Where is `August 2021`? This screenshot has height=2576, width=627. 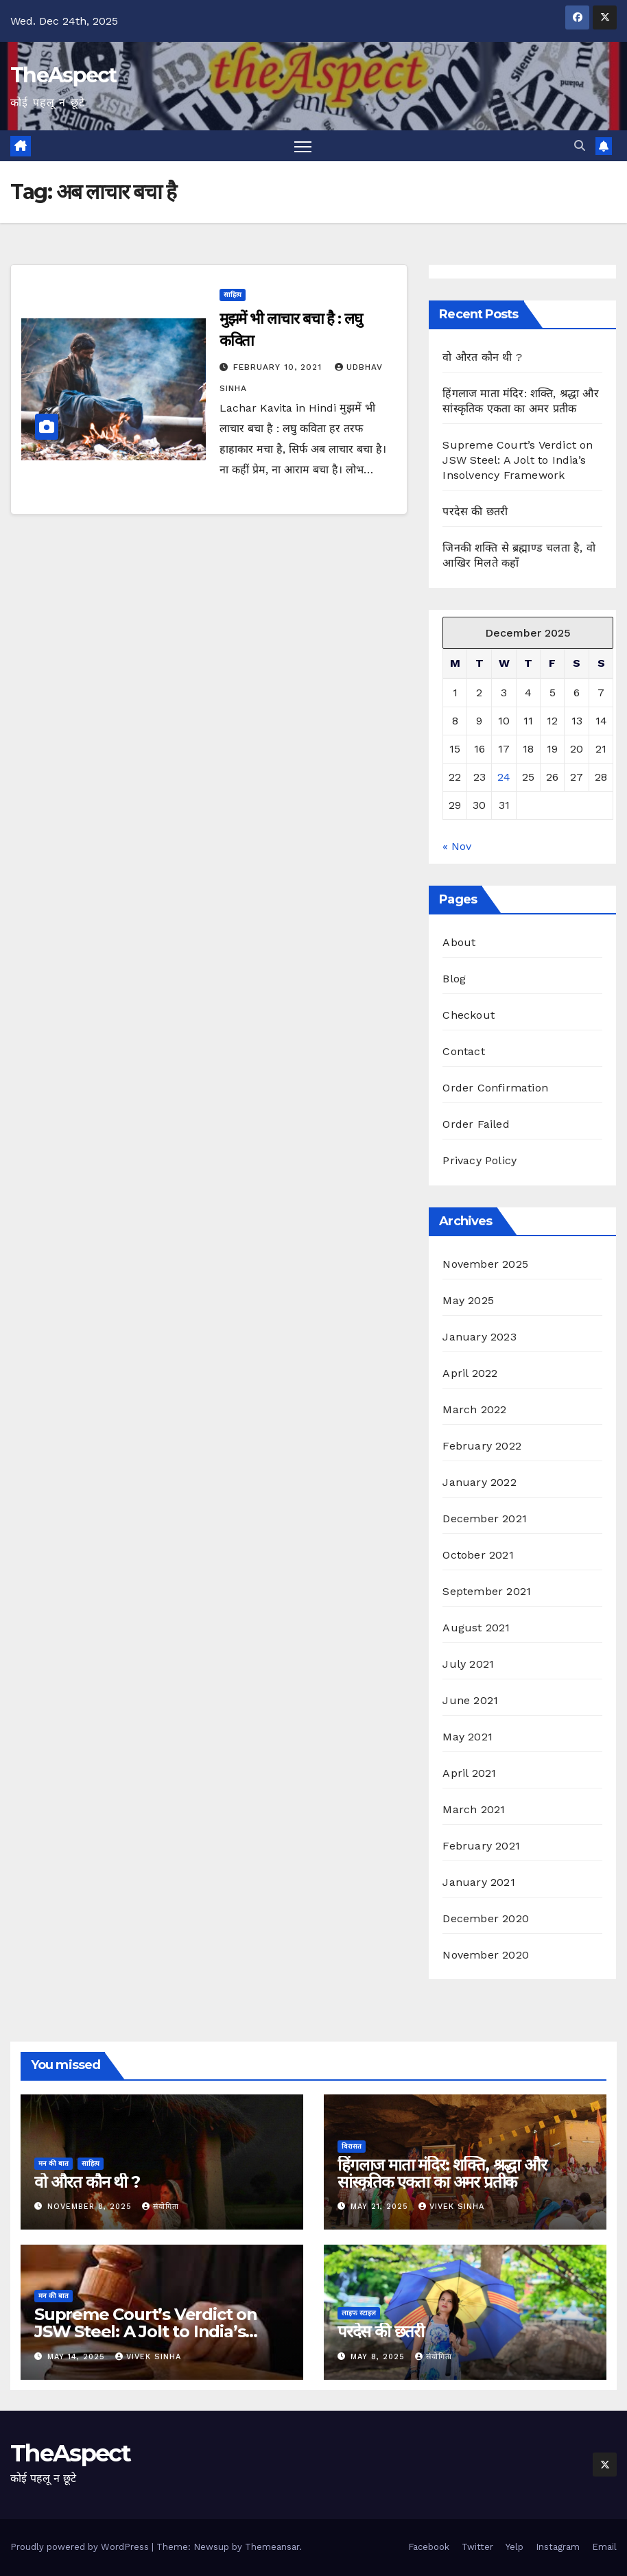
August 2021 is located at coordinates (476, 1627).